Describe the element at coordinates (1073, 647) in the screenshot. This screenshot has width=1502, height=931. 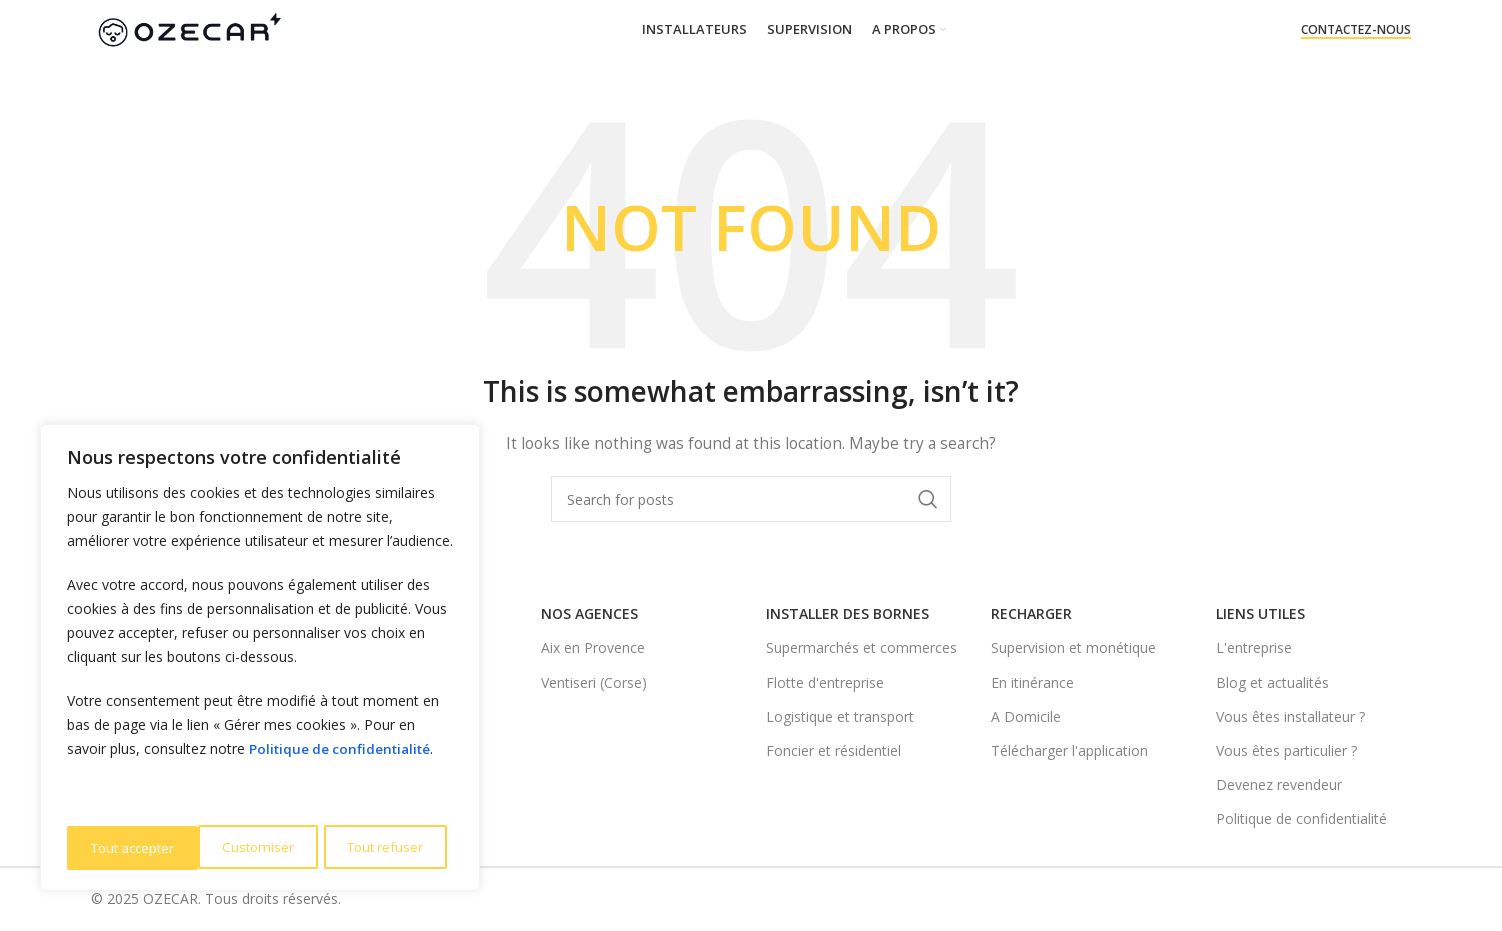
I see `Supervision et monétique` at that location.